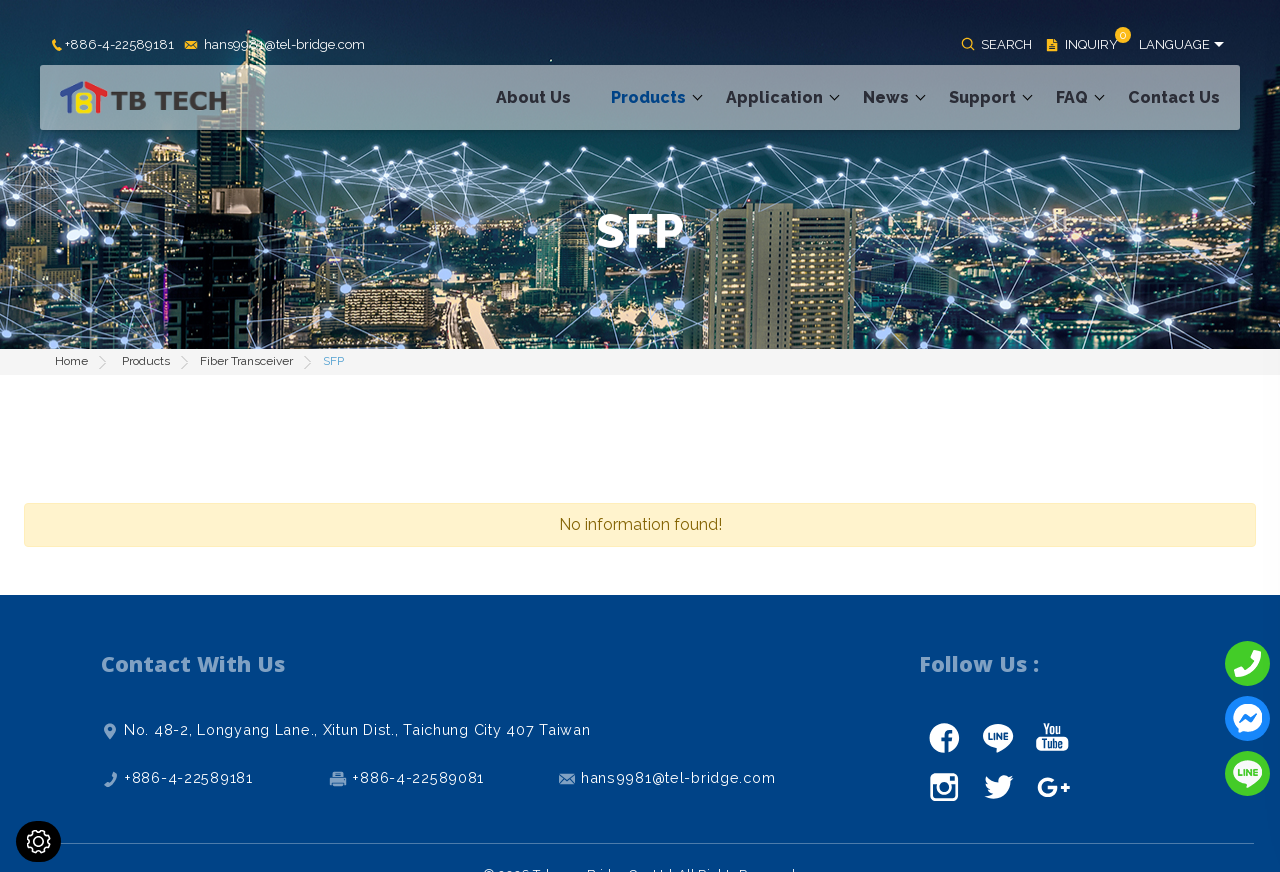 This screenshot has width=1280, height=872. I want to click on twitter, so click(998, 787).